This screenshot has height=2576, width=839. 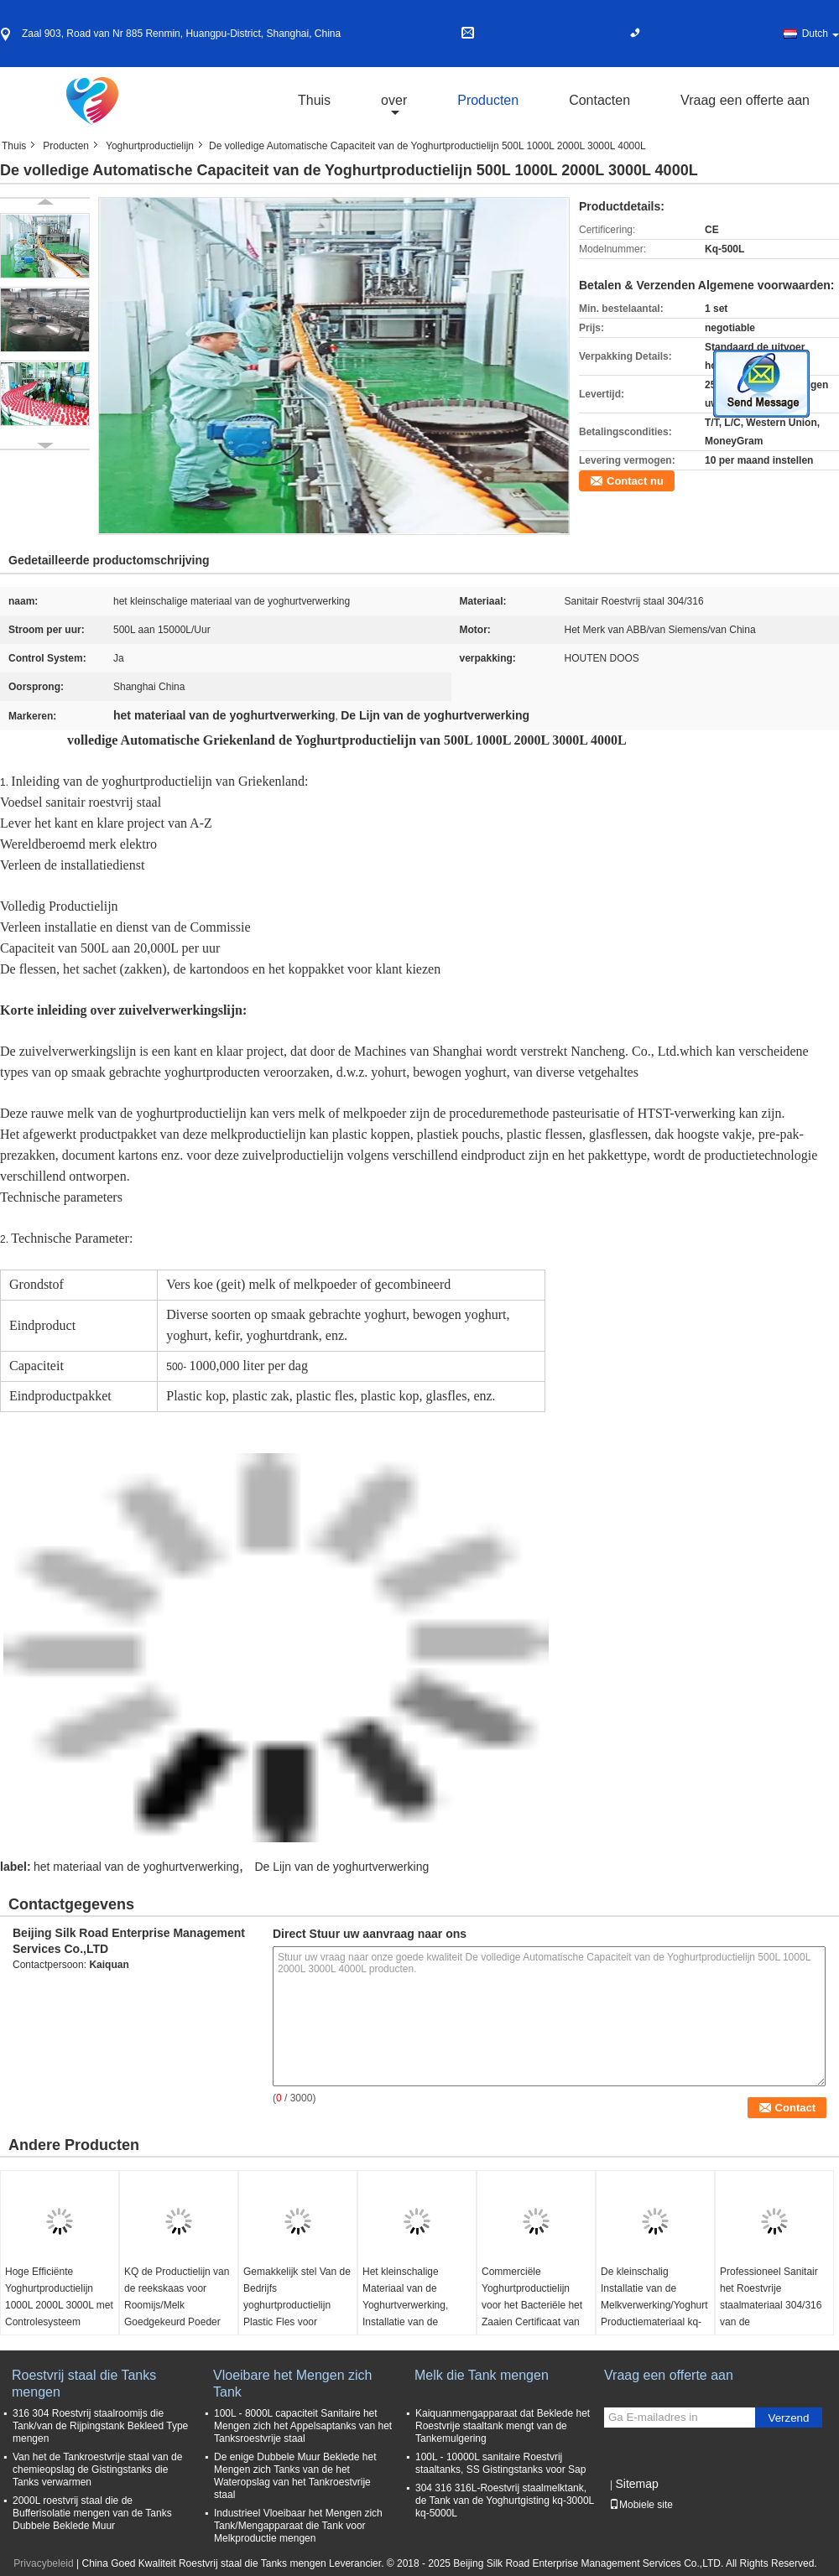 What do you see at coordinates (341, 1866) in the screenshot?
I see `De Lijn van de yoghurtverwerking` at bounding box center [341, 1866].